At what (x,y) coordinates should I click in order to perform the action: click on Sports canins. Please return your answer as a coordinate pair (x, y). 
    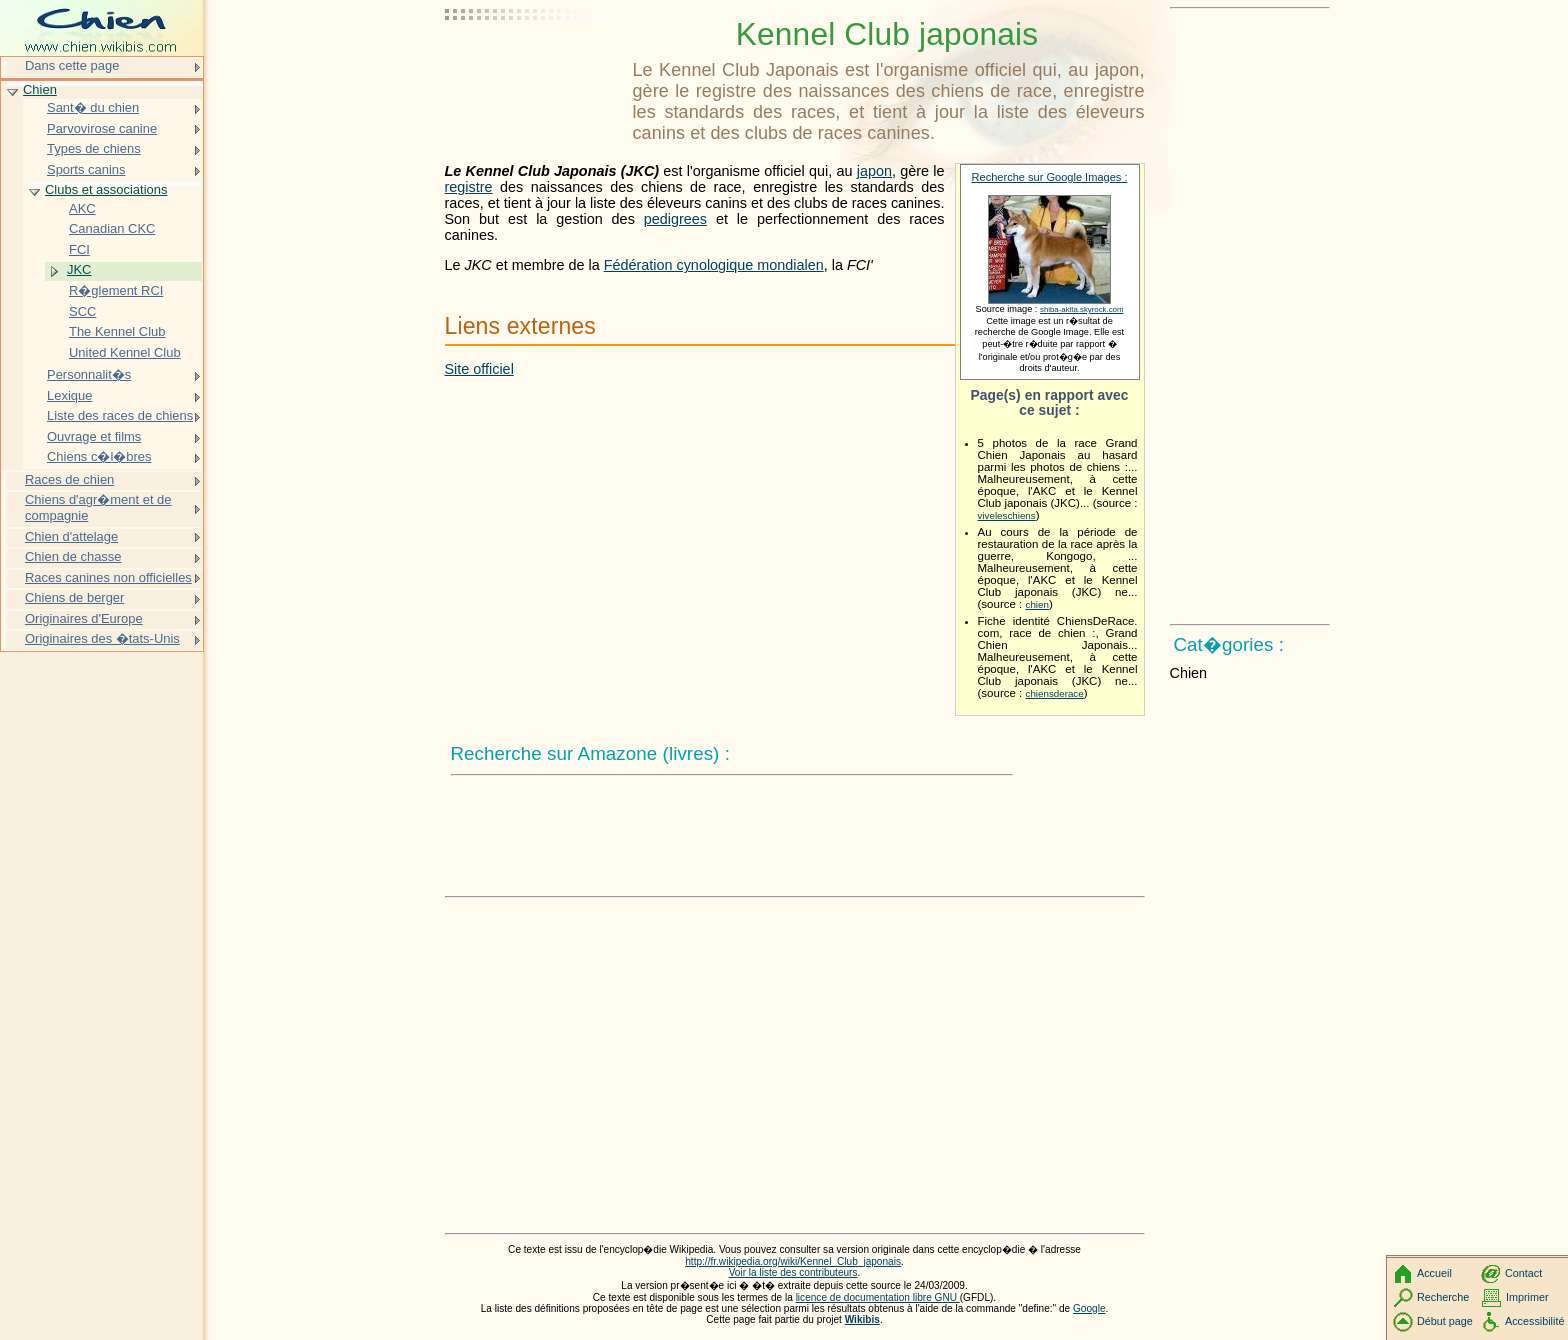
    Looking at the image, I should click on (86, 169).